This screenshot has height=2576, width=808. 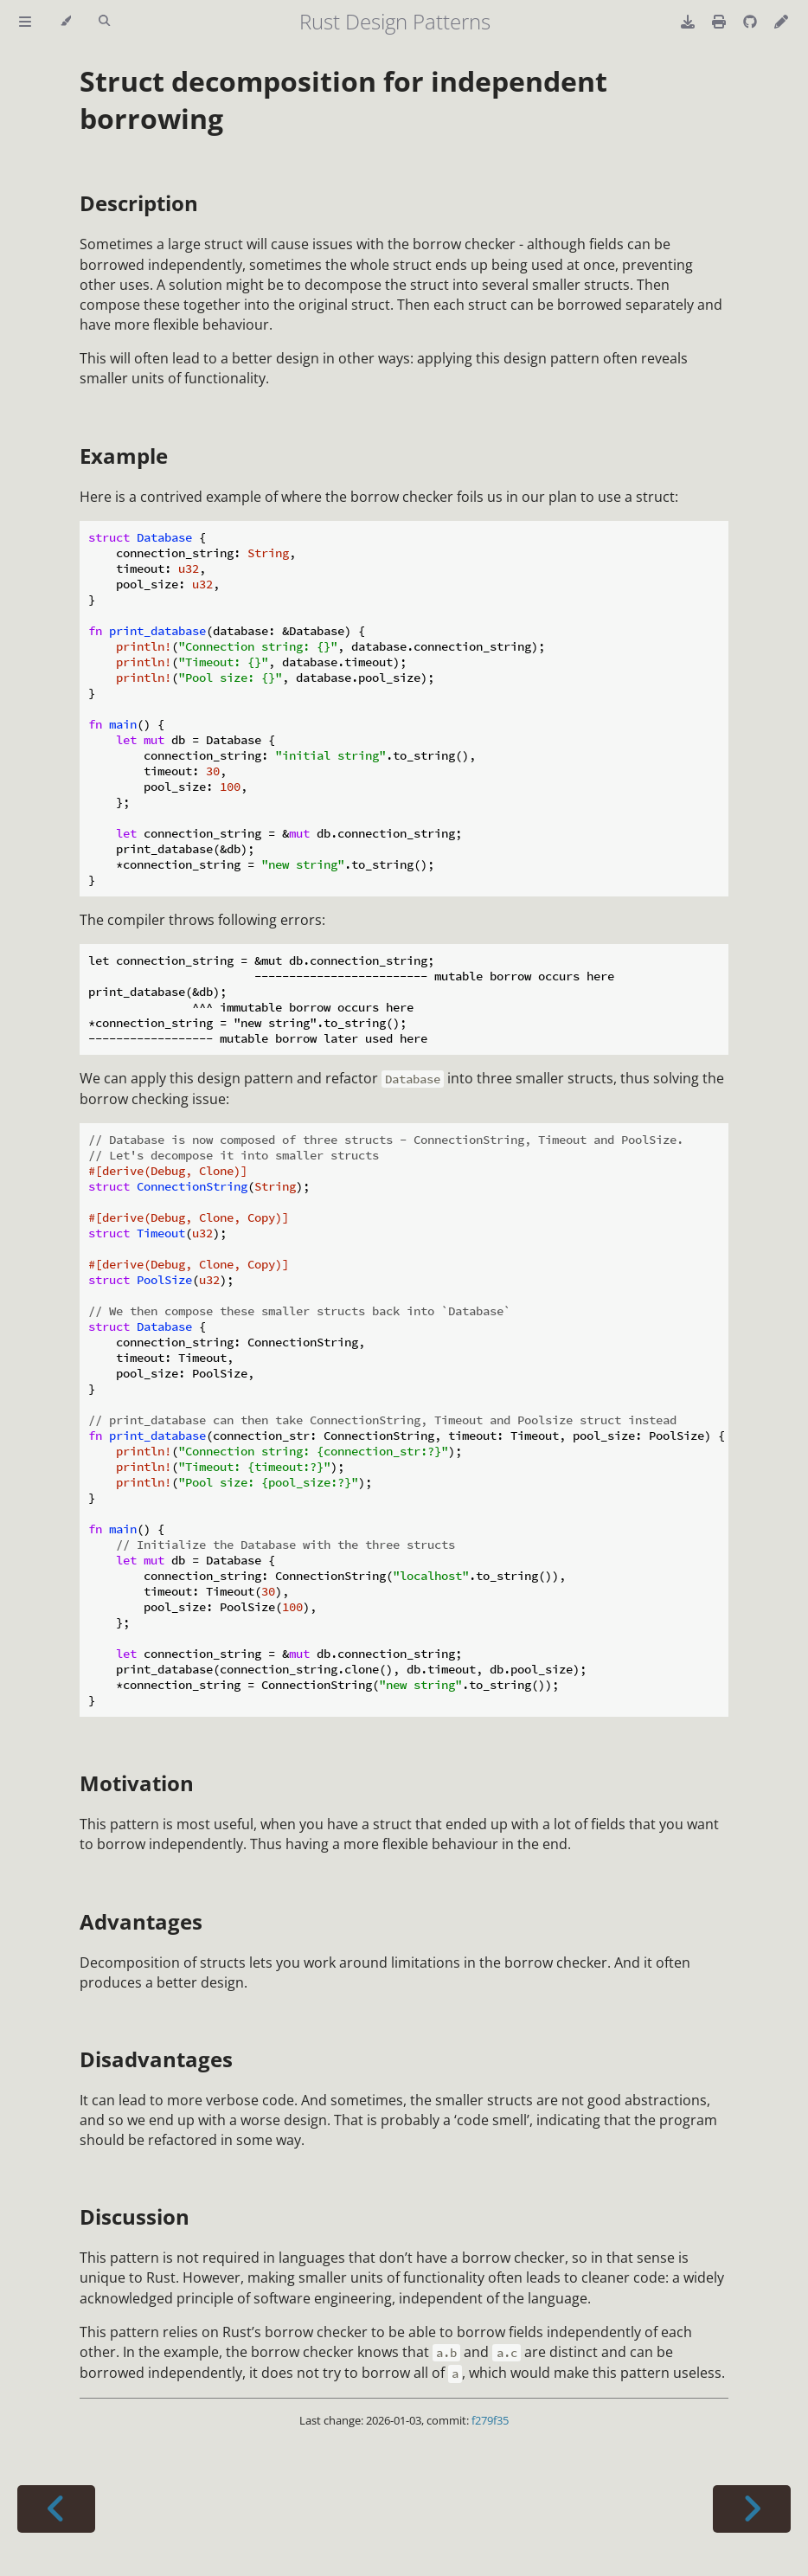 What do you see at coordinates (104, 21) in the screenshot?
I see `[Toggle Searchbar]` at bounding box center [104, 21].